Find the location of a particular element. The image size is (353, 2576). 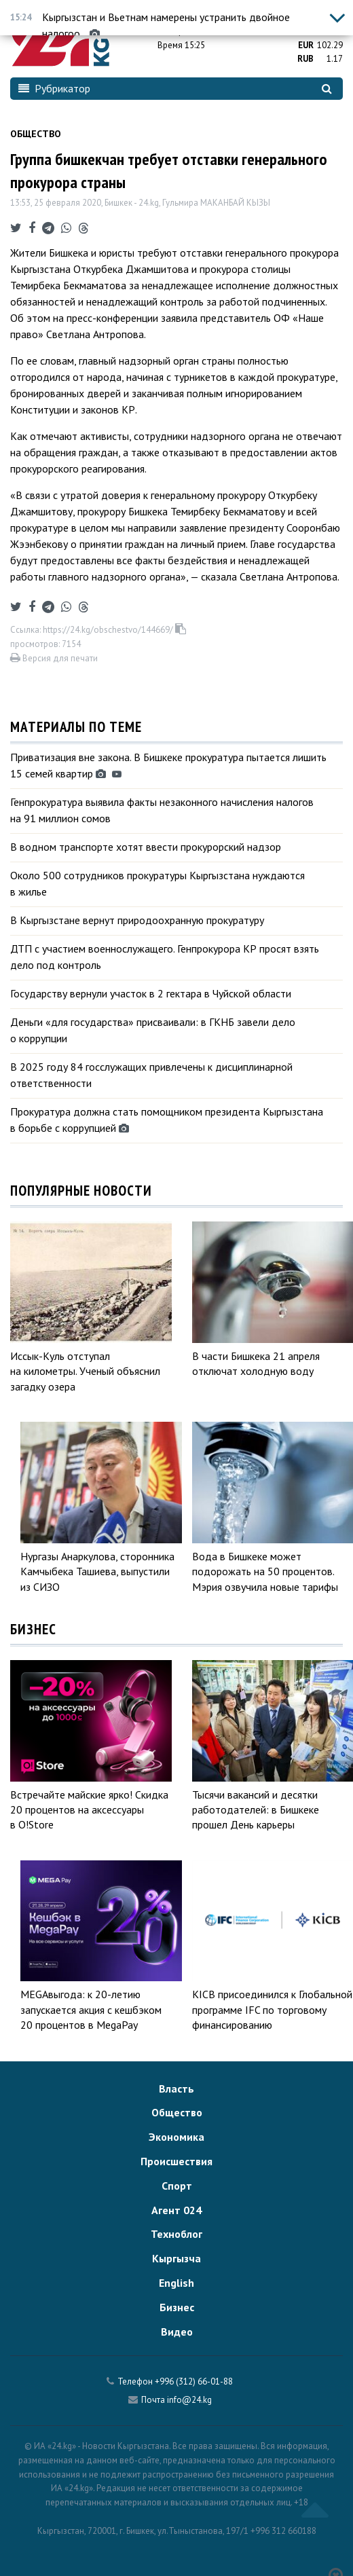

Происшествия is located at coordinates (176, 2161).